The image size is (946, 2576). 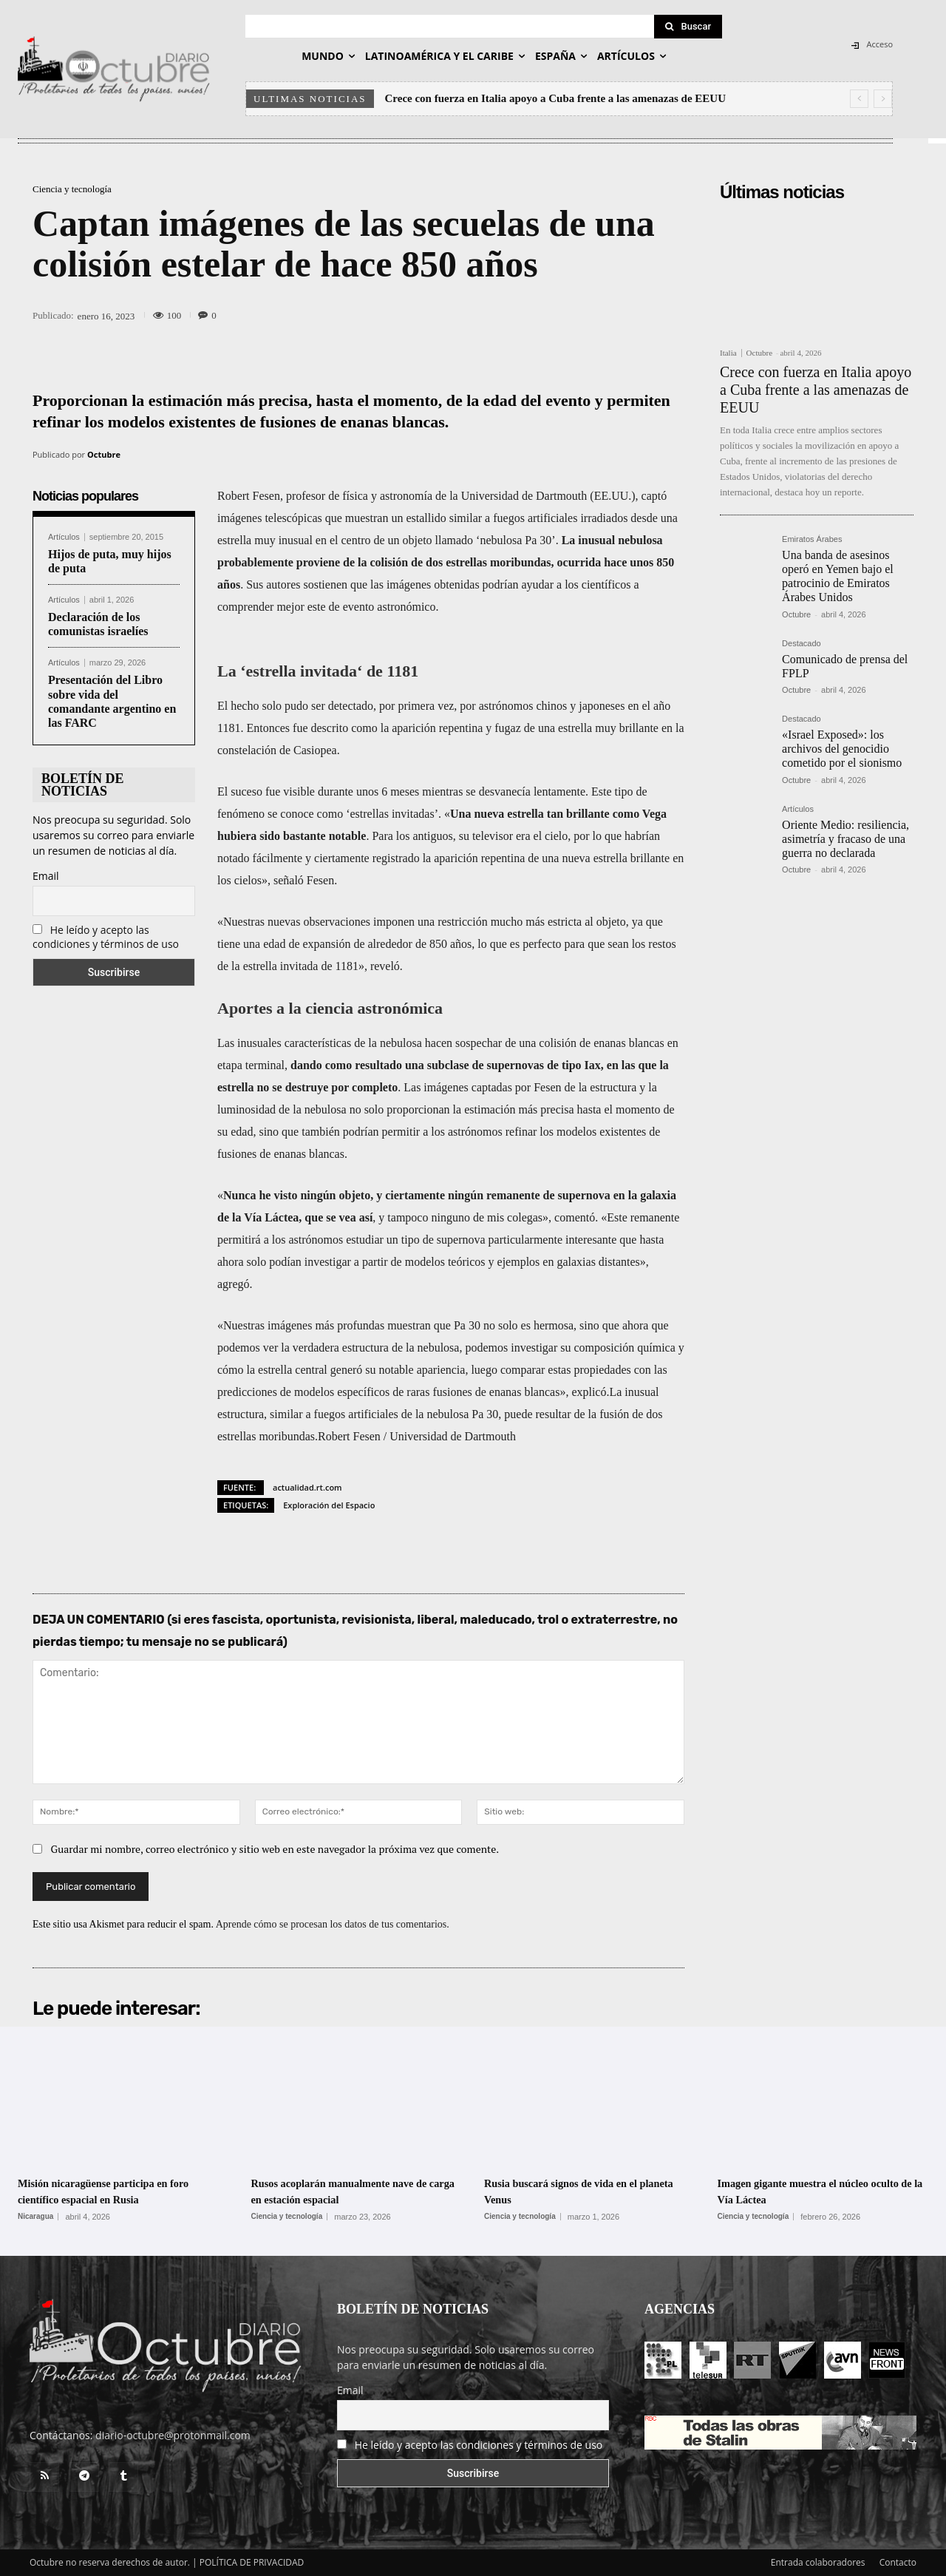 What do you see at coordinates (818, 2562) in the screenshot?
I see `Entrada colaboradores` at bounding box center [818, 2562].